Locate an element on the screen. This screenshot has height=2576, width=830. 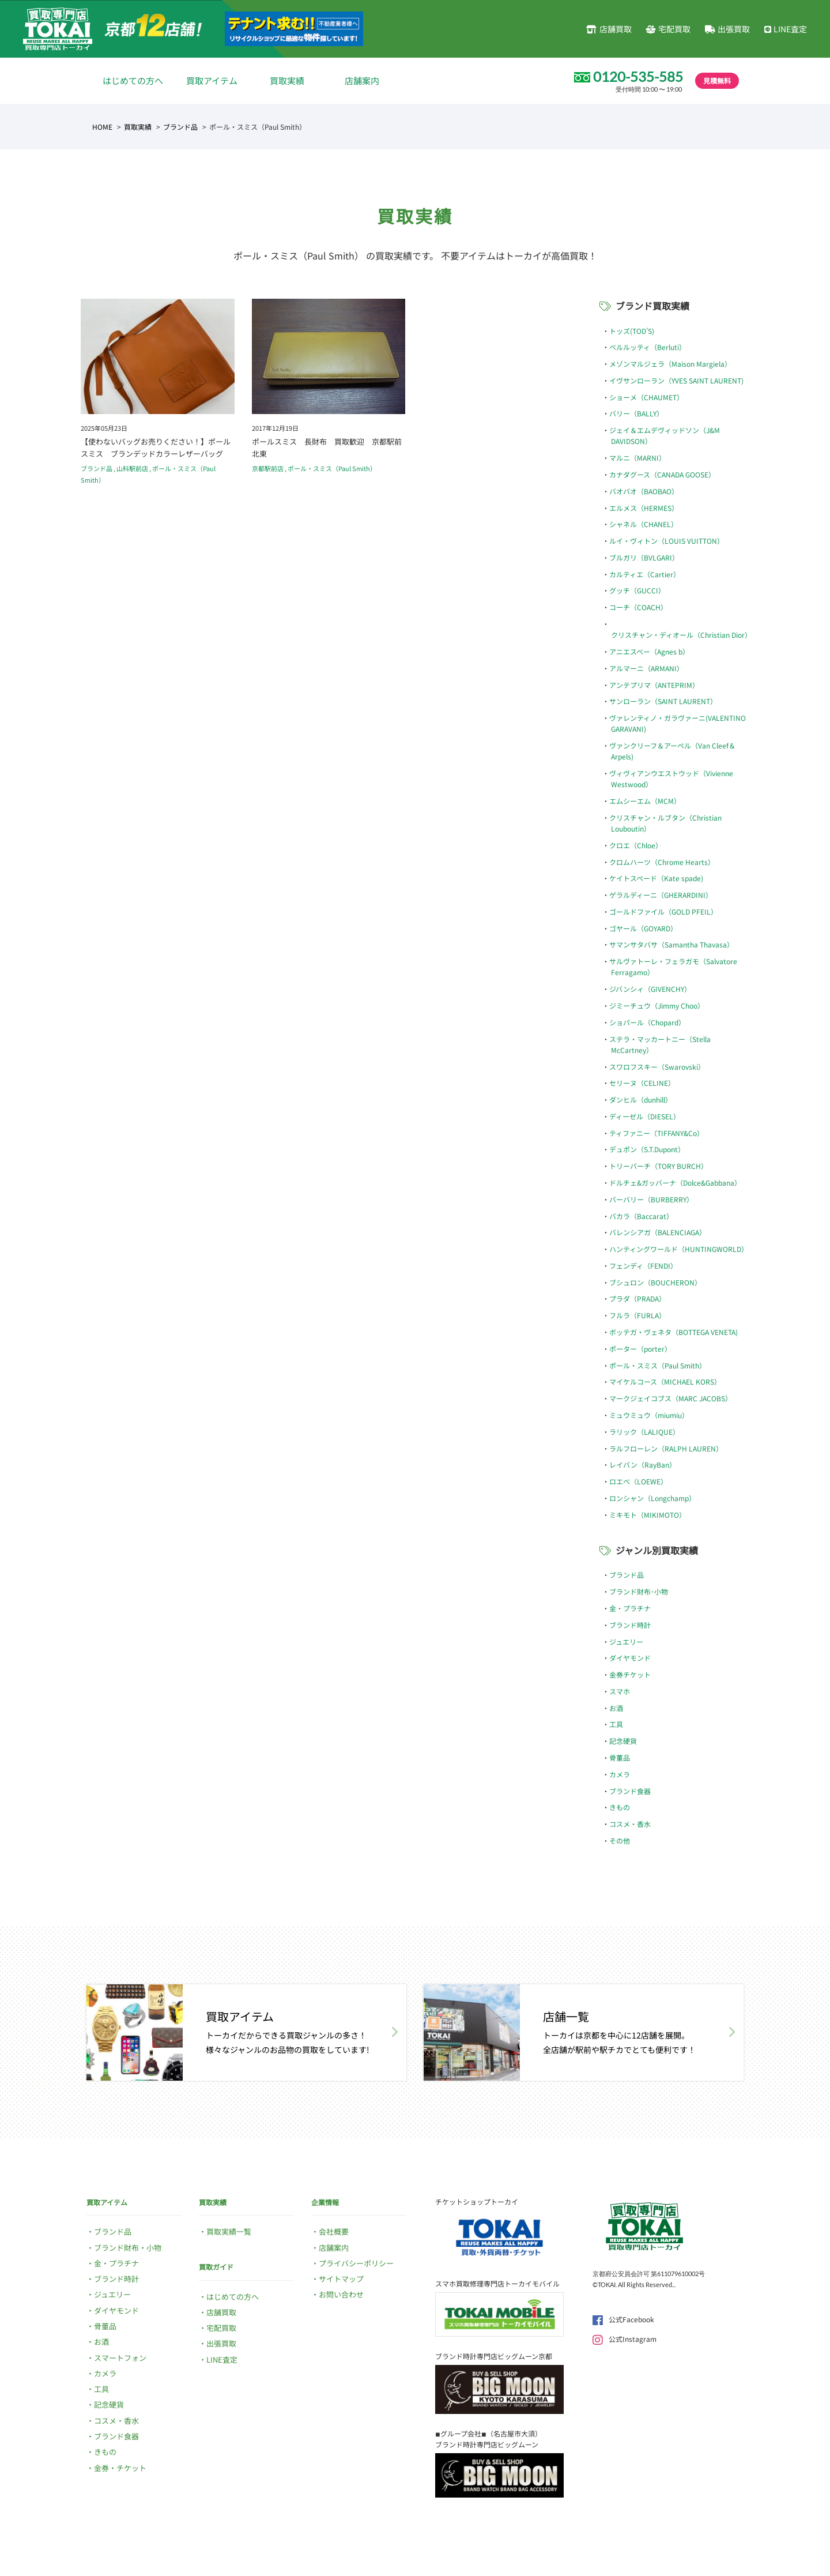
公式Facebook is located at coordinates (623, 2319).